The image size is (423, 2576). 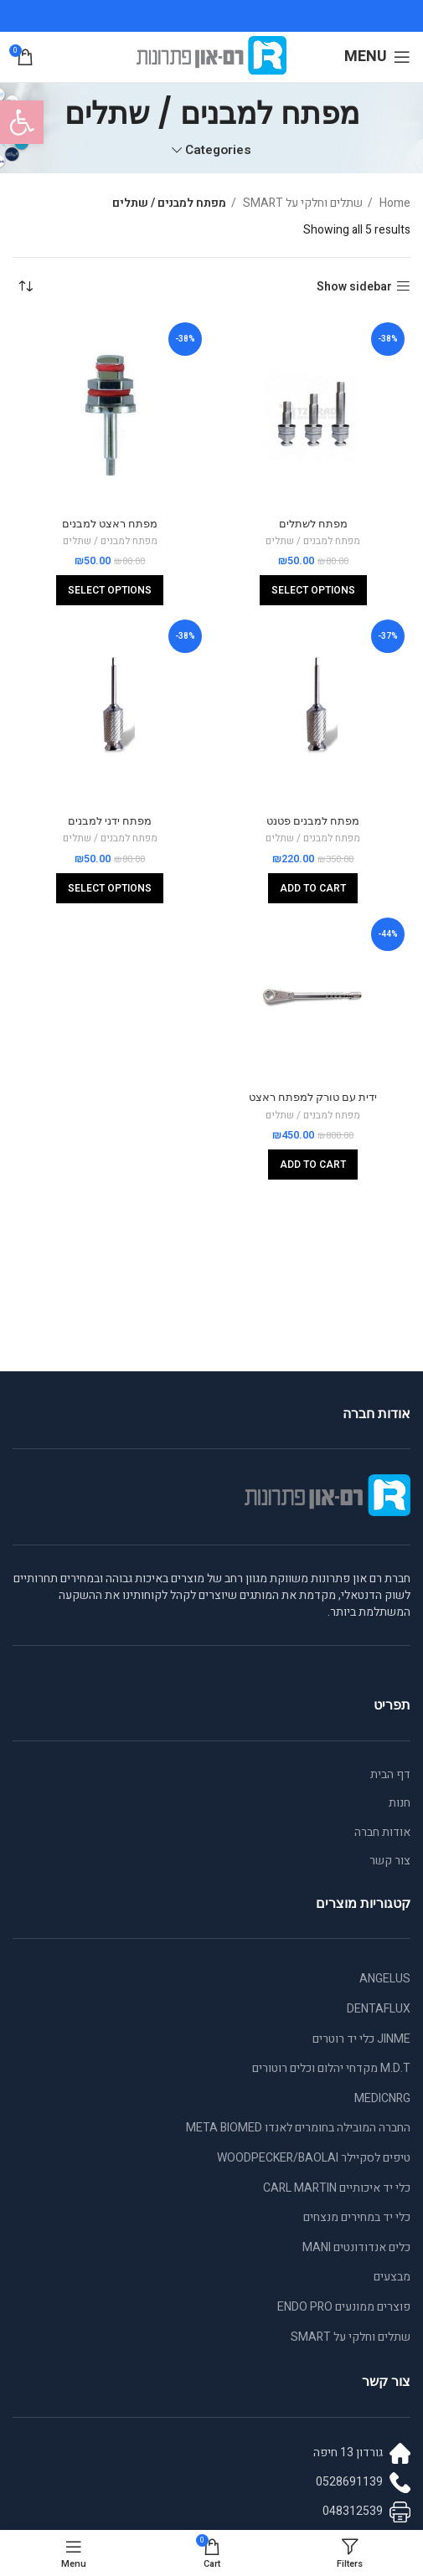 What do you see at coordinates (298, 2127) in the screenshot?
I see `החברה המובילה בחומרים לאנדו META BIOMED` at bounding box center [298, 2127].